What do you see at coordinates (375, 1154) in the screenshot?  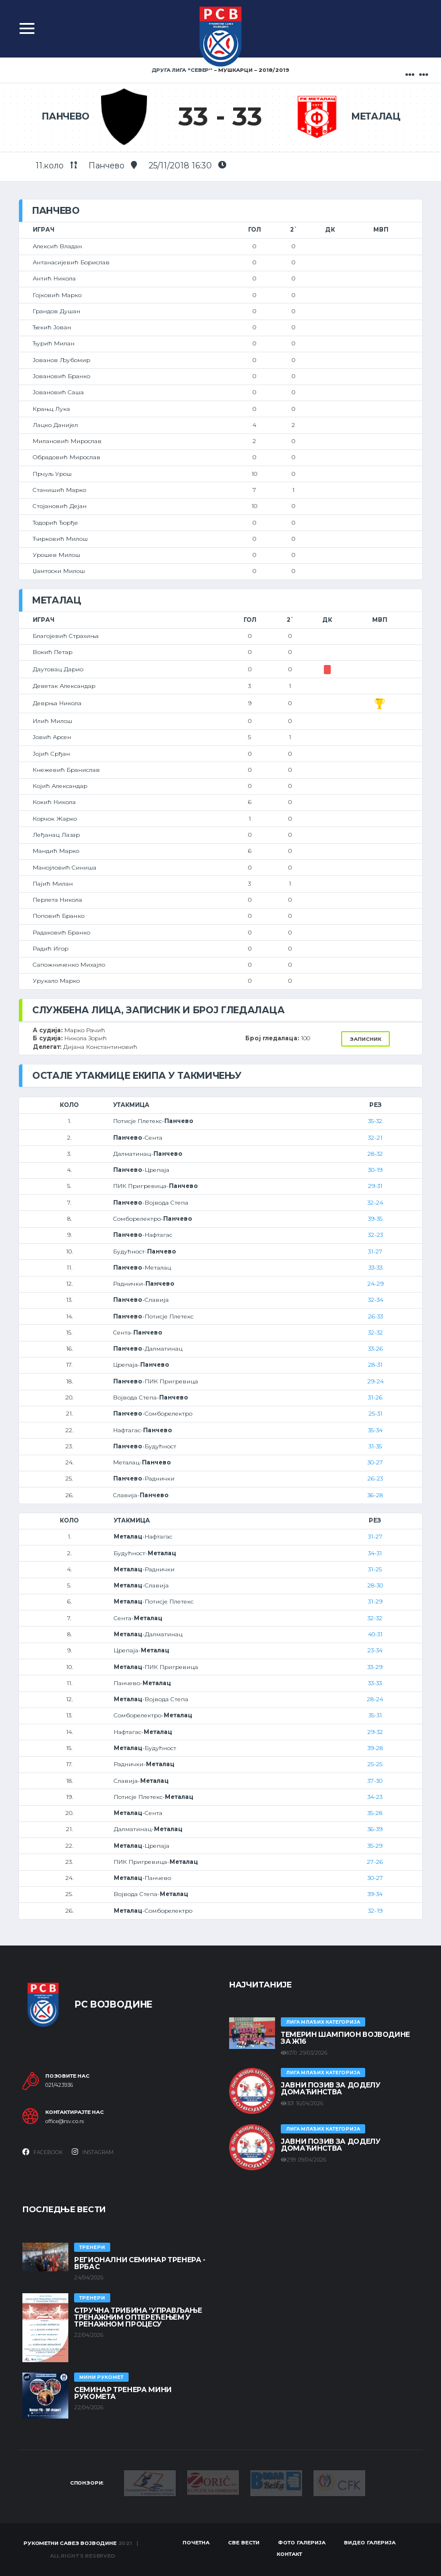 I see `28-32` at bounding box center [375, 1154].